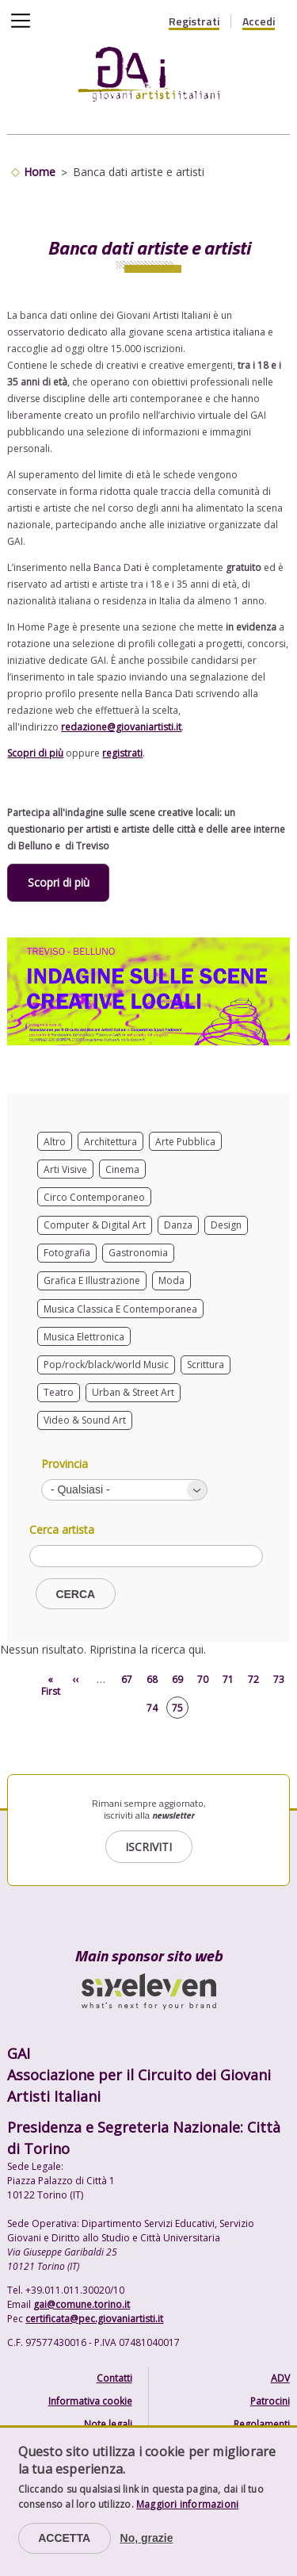 Image resolution: width=297 pixels, height=2576 pixels. Describe the element at coordinates (92, 1280) in the screenshot. I see `Grafica E Illustrazione` at that location.